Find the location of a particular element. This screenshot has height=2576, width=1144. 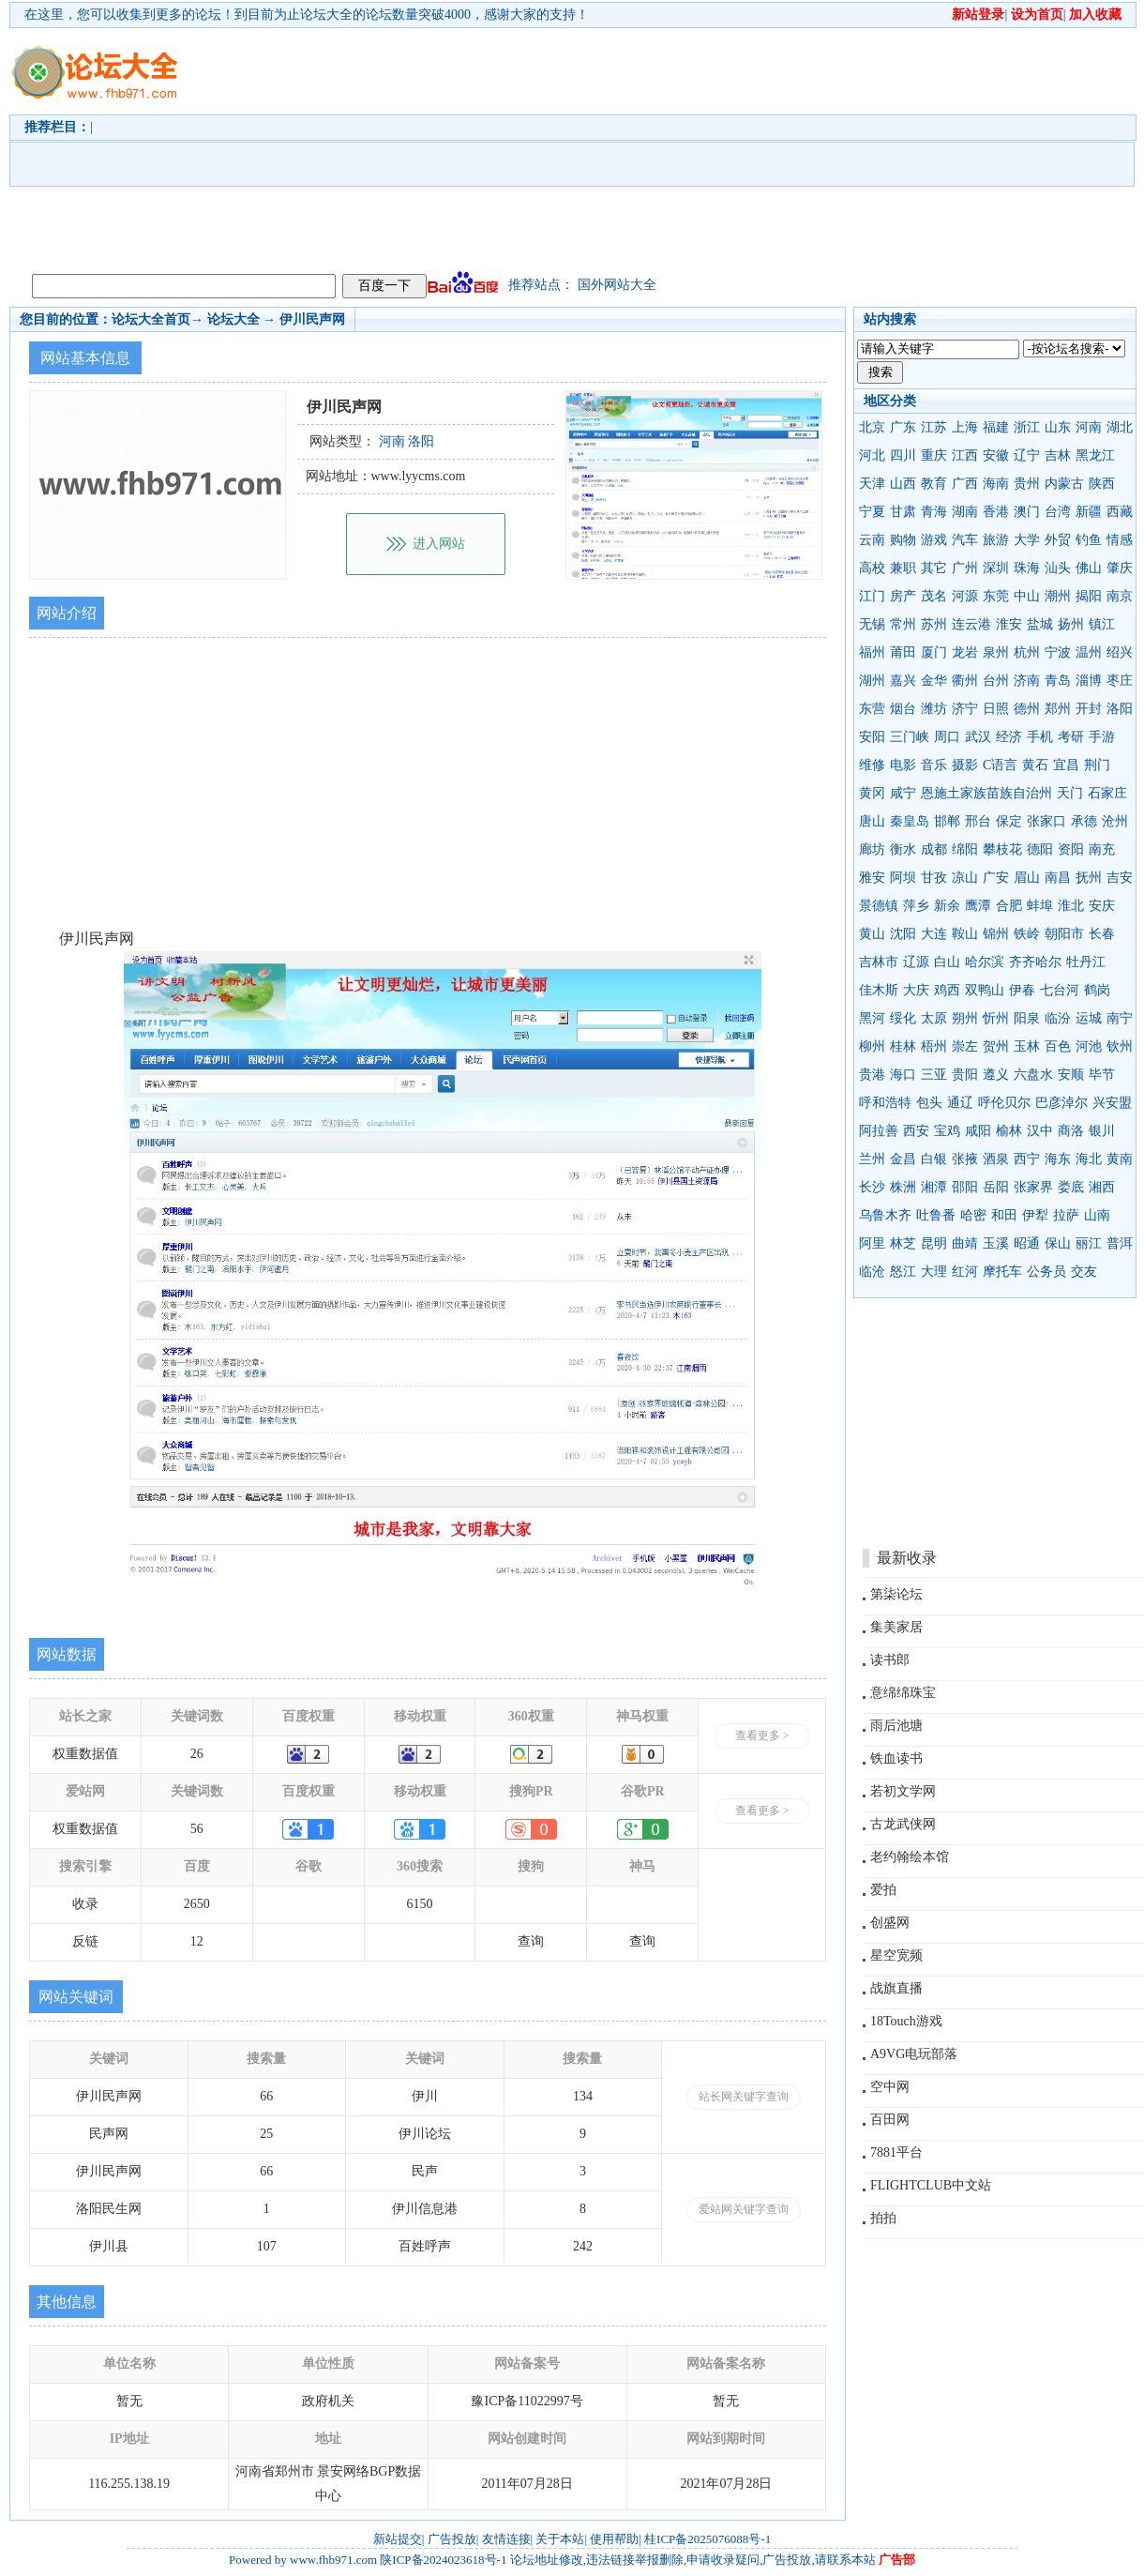

[Advertisement] is located at coordinates (354, 146).